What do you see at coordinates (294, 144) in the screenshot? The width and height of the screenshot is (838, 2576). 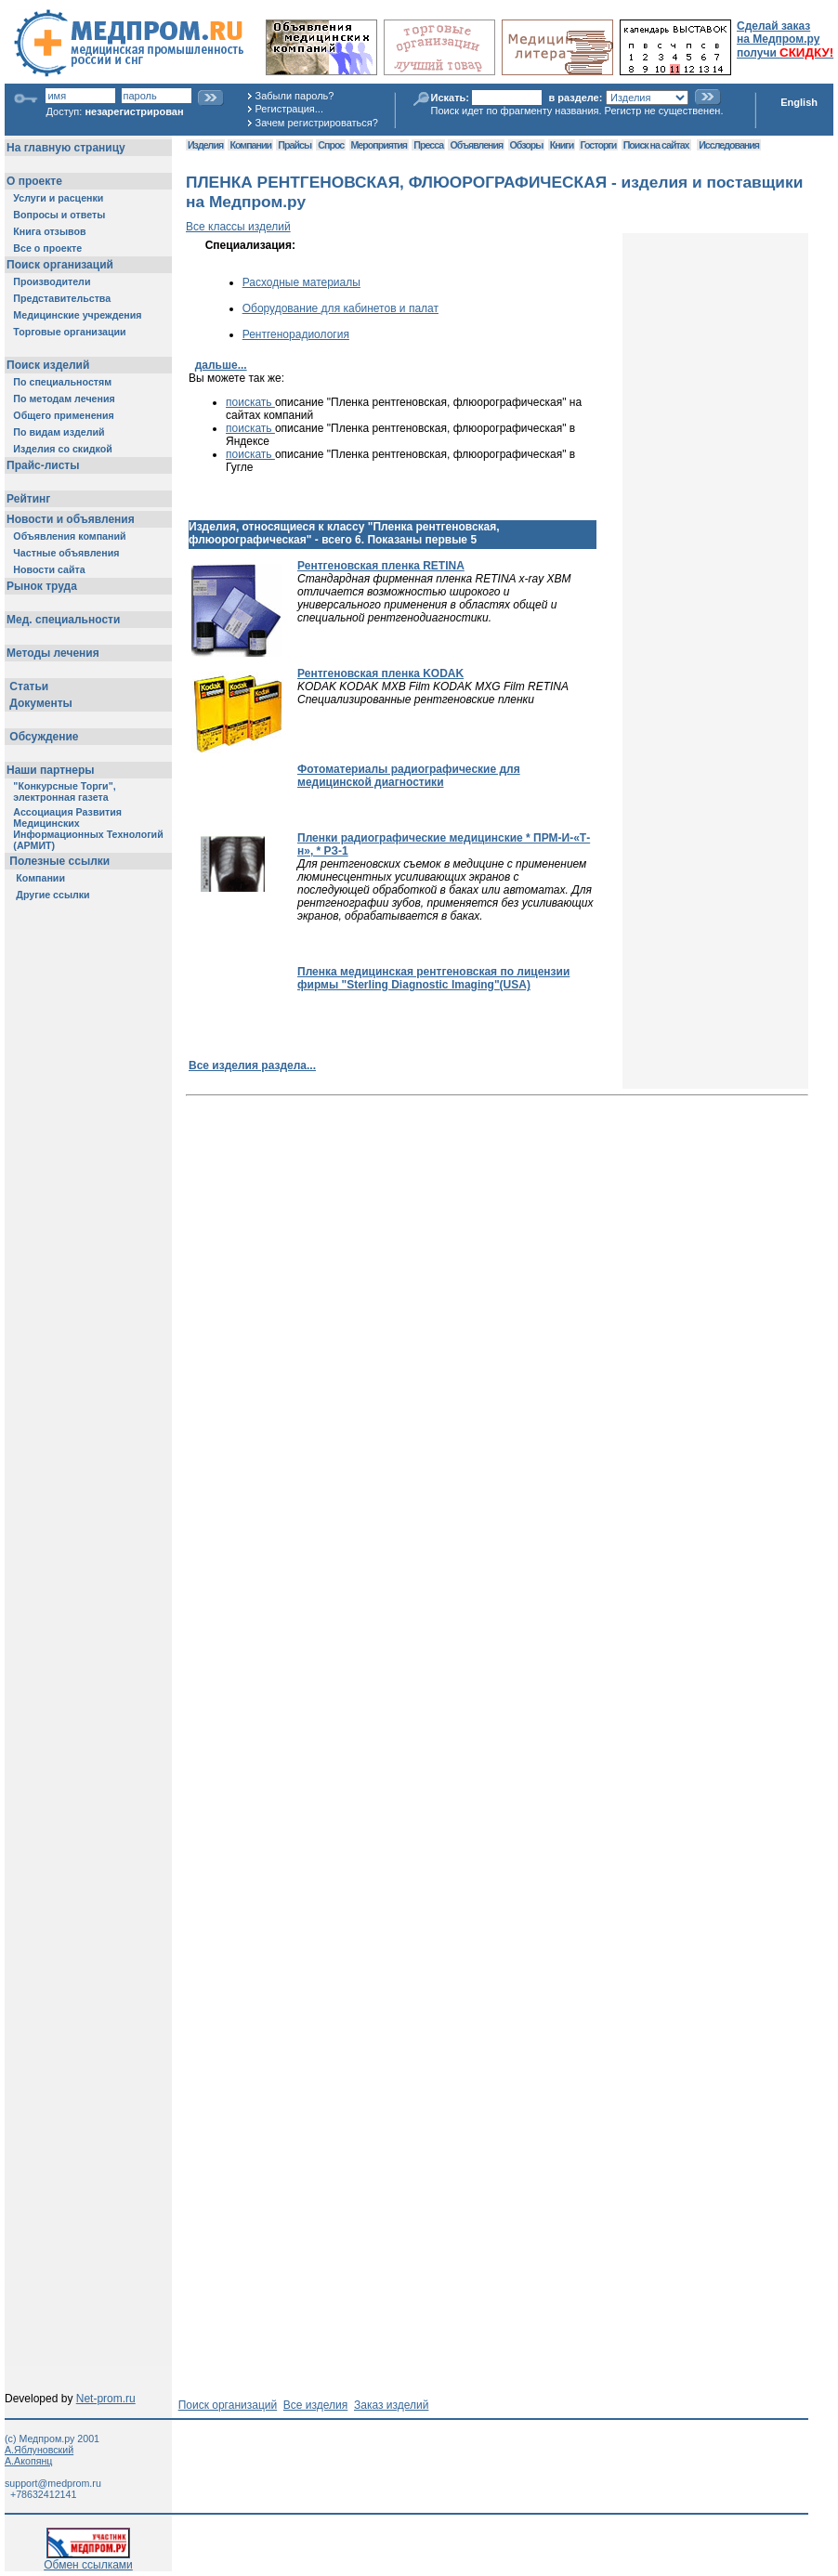 I see `Прайсы` at bounding box center [294, 144].